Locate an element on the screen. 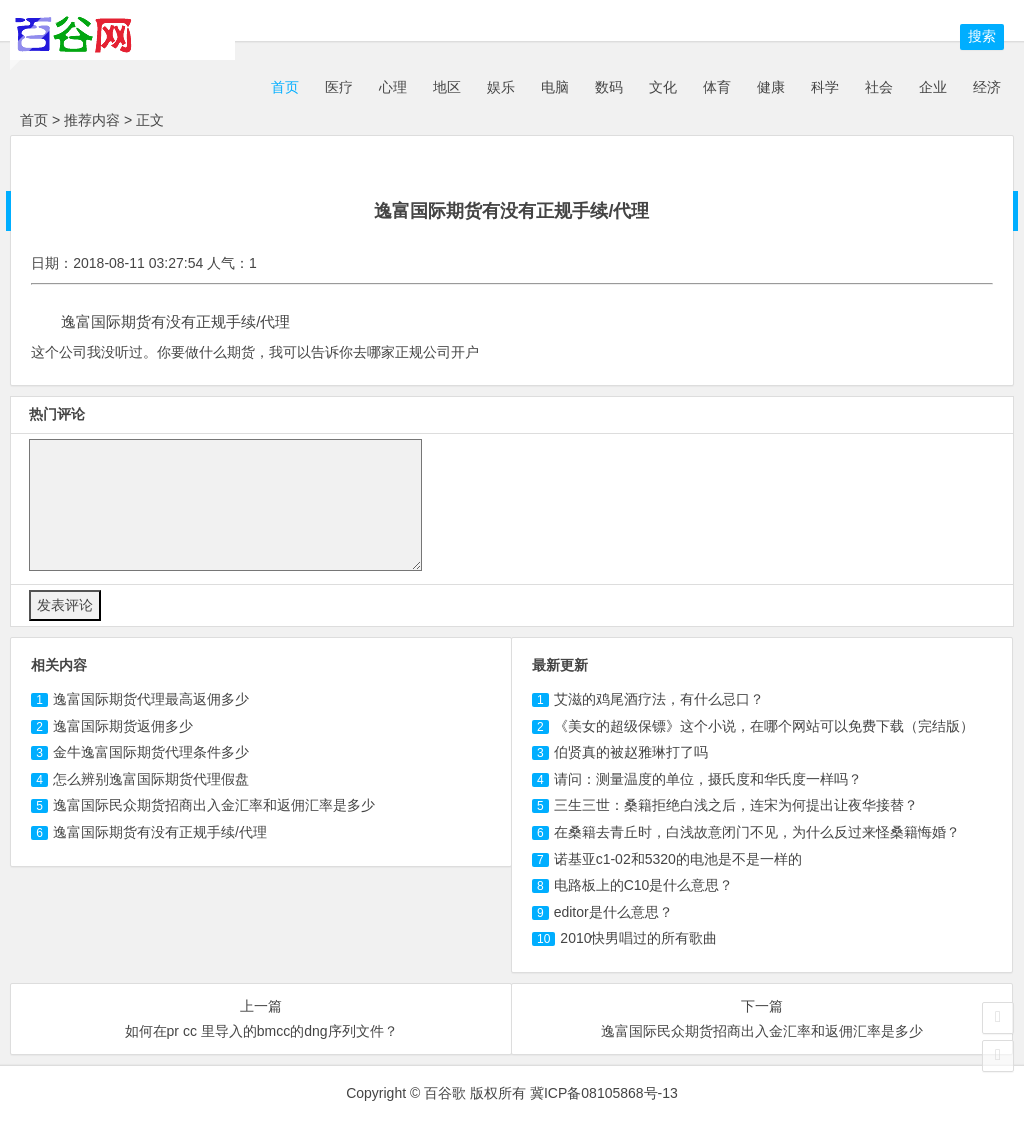 Image resolution: width=1024 pixels, height=1122 pixels. 数码 is located at coordinates (609, 87).